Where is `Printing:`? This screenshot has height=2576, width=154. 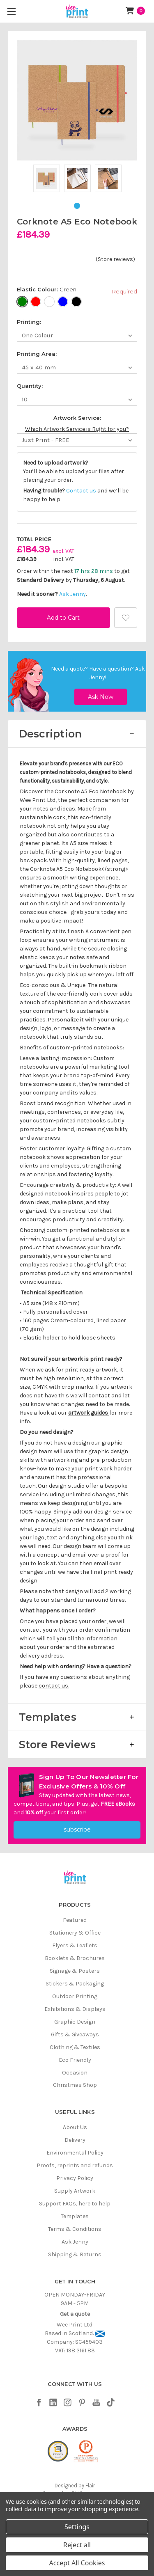 Printing: is located at coordinates (29, 321).